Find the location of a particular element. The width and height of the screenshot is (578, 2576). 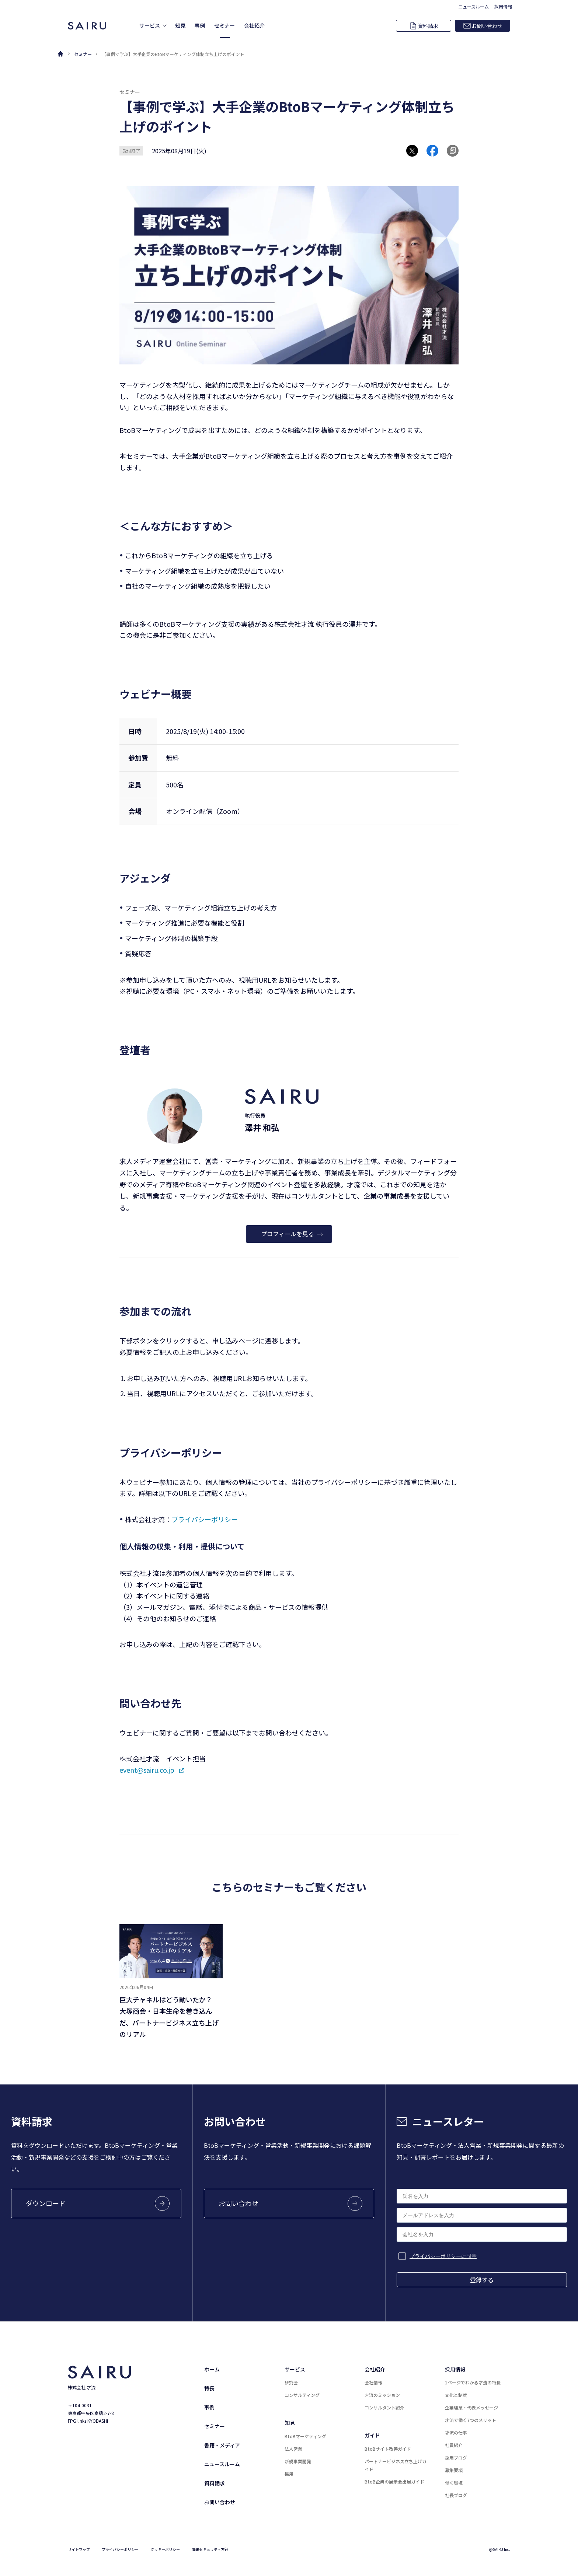

社長ブログ is located at coordinates (456, 2495).